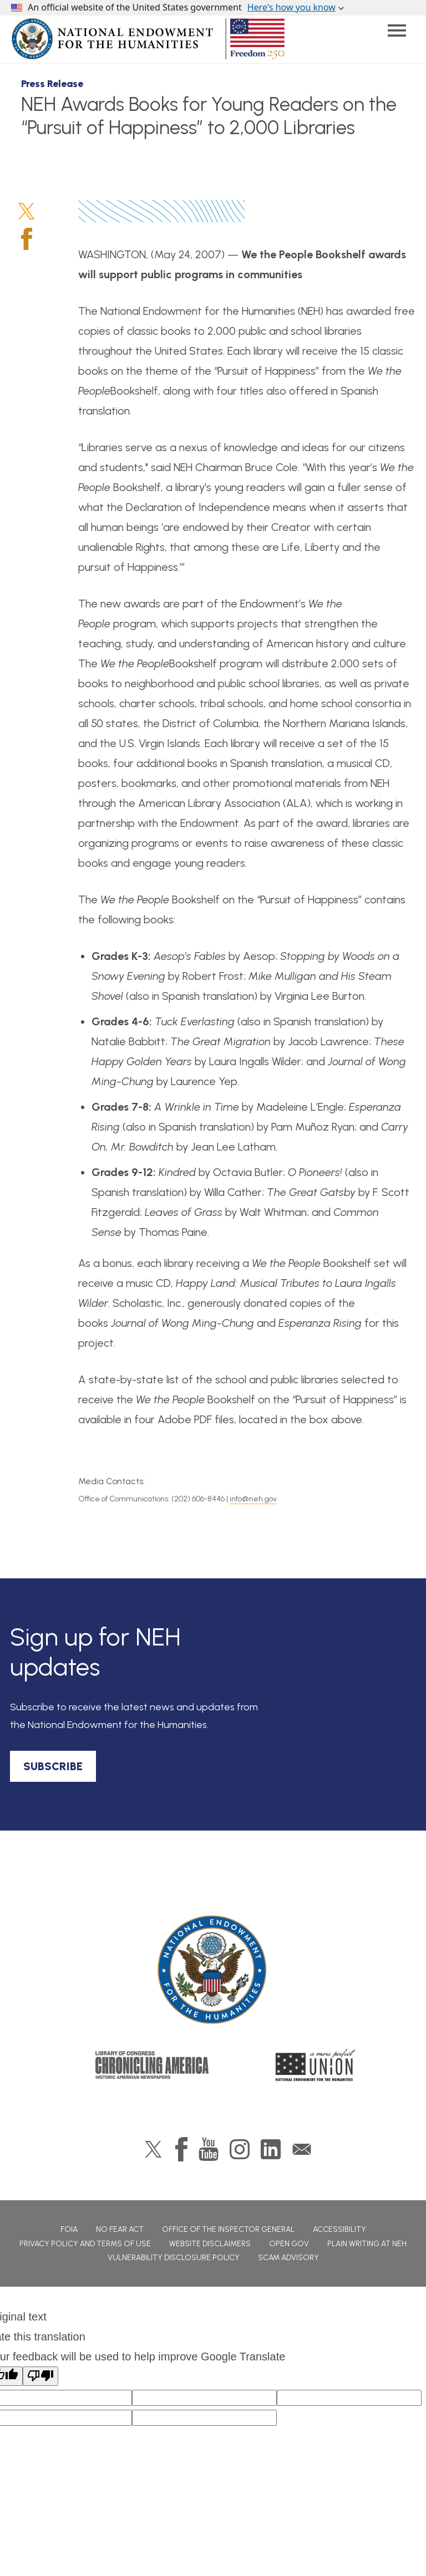 This screenshot has width=426, height=2576. Describe the element at coordinates (209, 2149) in the screenshot. I see `YouTube` at that location.